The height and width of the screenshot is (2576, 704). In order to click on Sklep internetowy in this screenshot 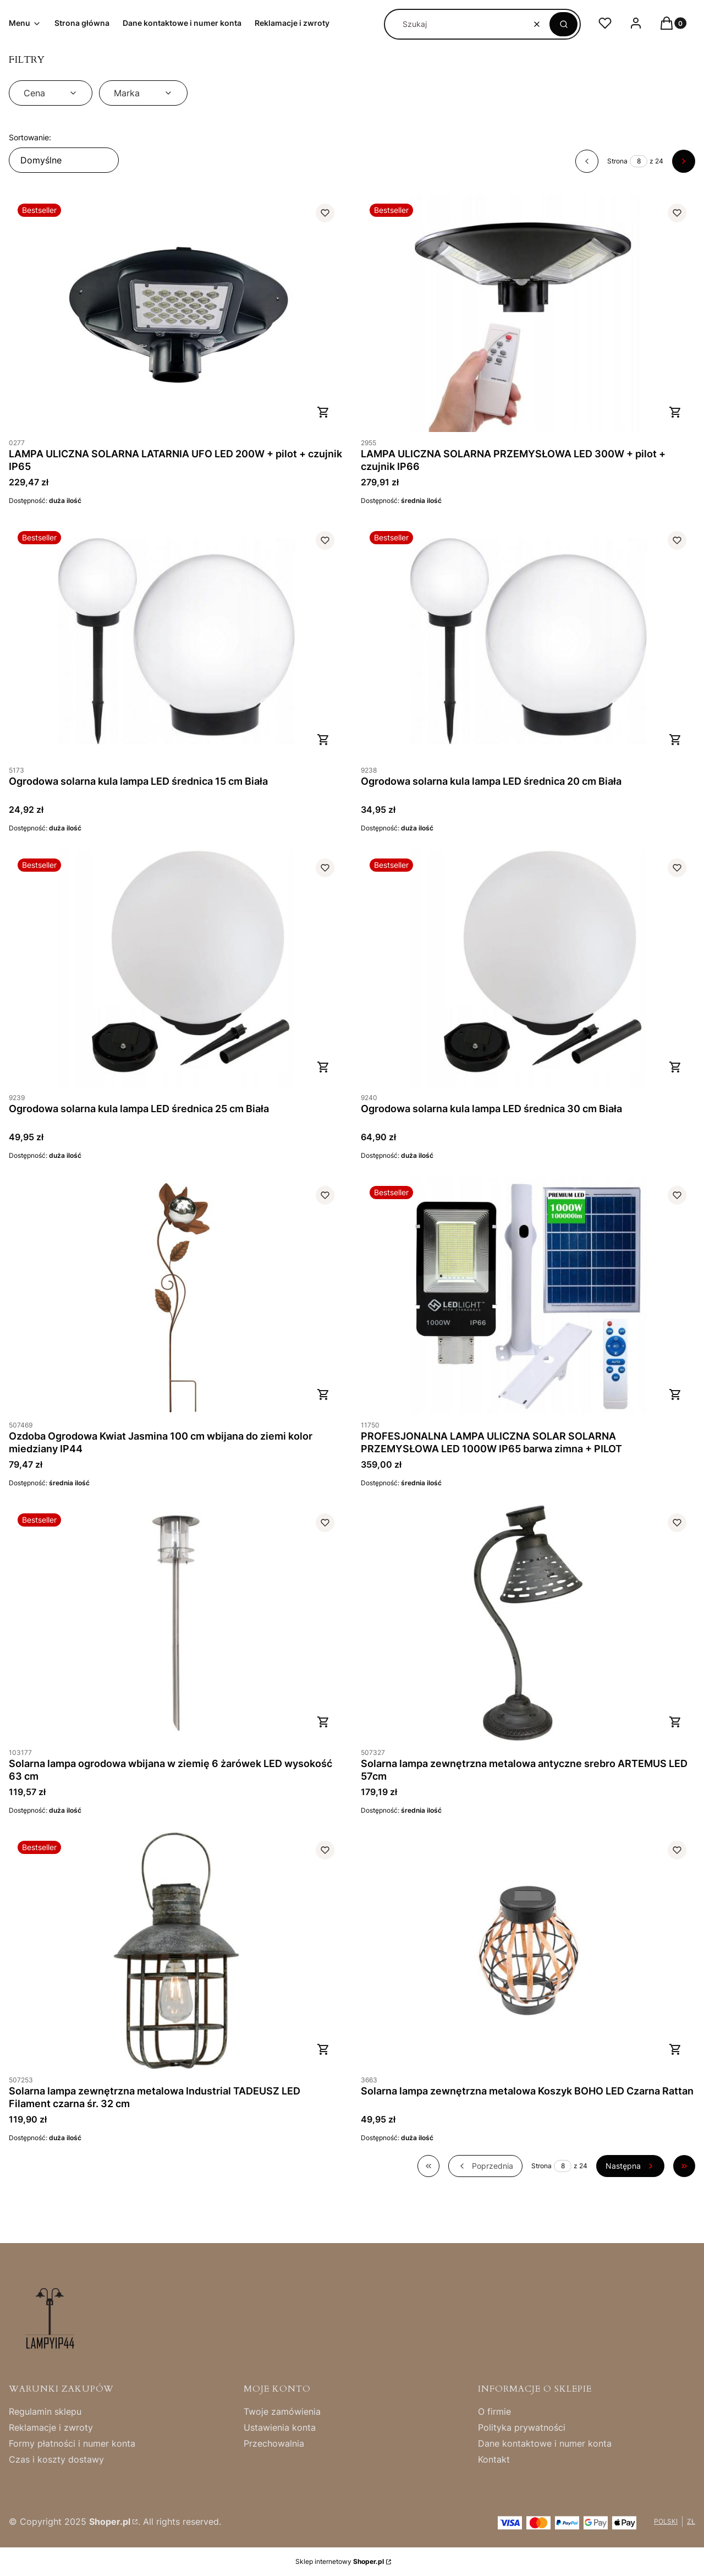, I will do `click(339, 2561)`.